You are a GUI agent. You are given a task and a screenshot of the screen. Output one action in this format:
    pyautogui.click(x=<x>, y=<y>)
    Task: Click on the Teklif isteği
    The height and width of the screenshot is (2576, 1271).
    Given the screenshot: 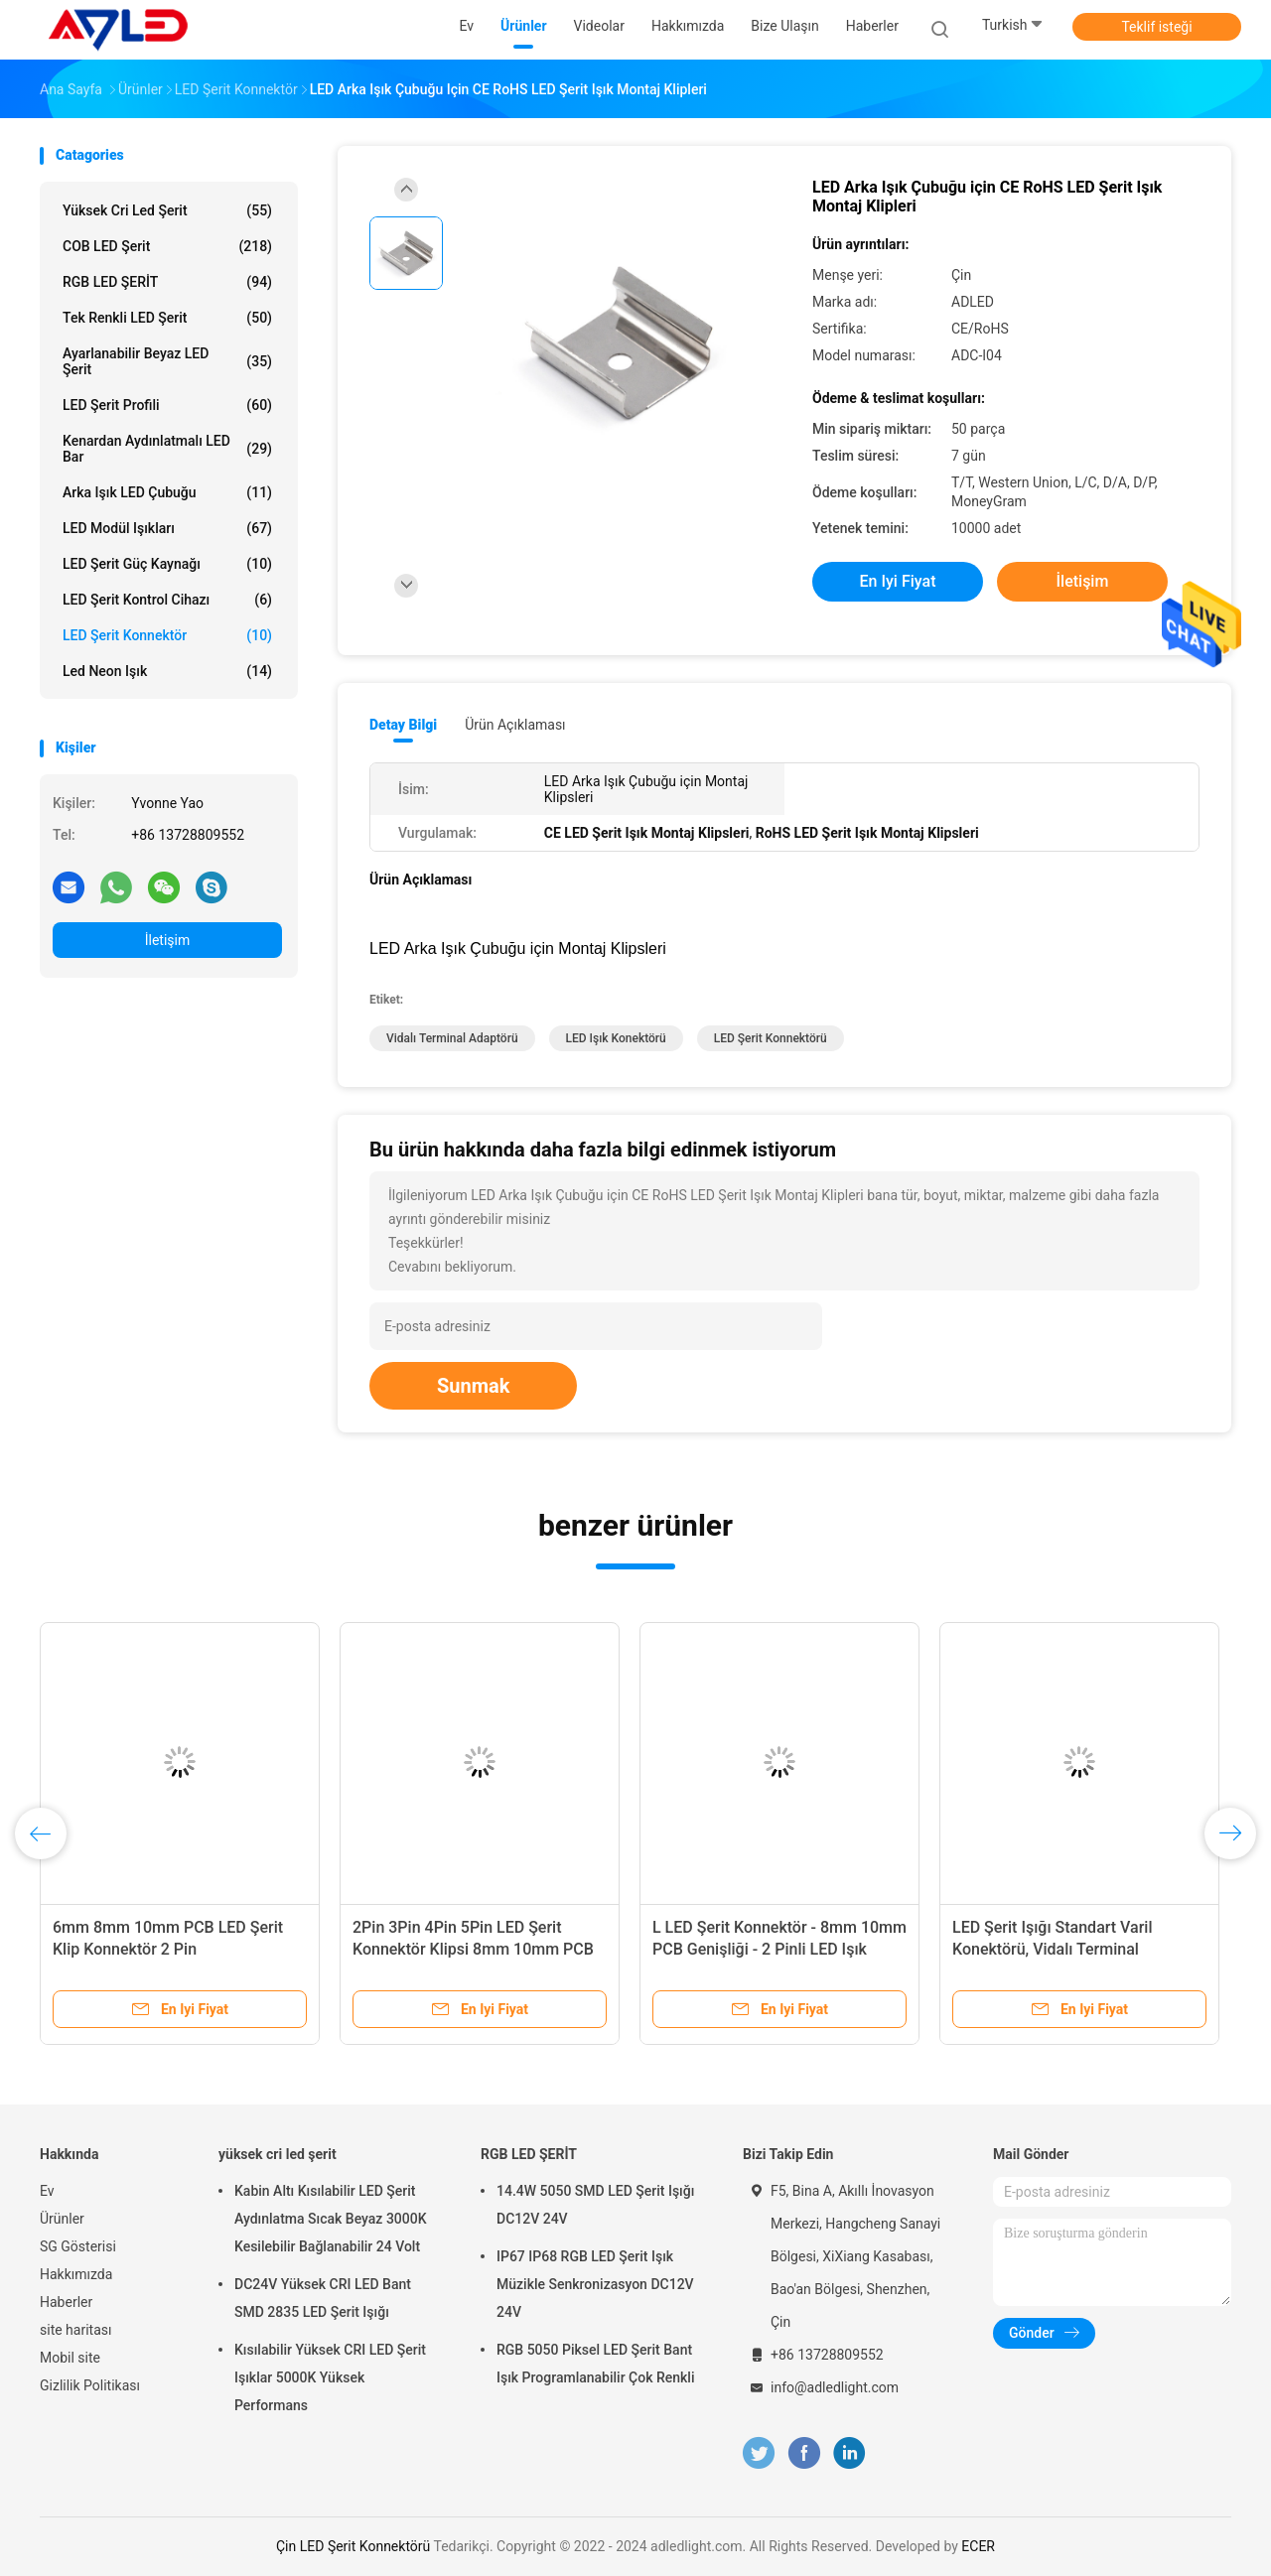 What is the action you would take?
    pyautogui.click(x=1156, y=27)
    